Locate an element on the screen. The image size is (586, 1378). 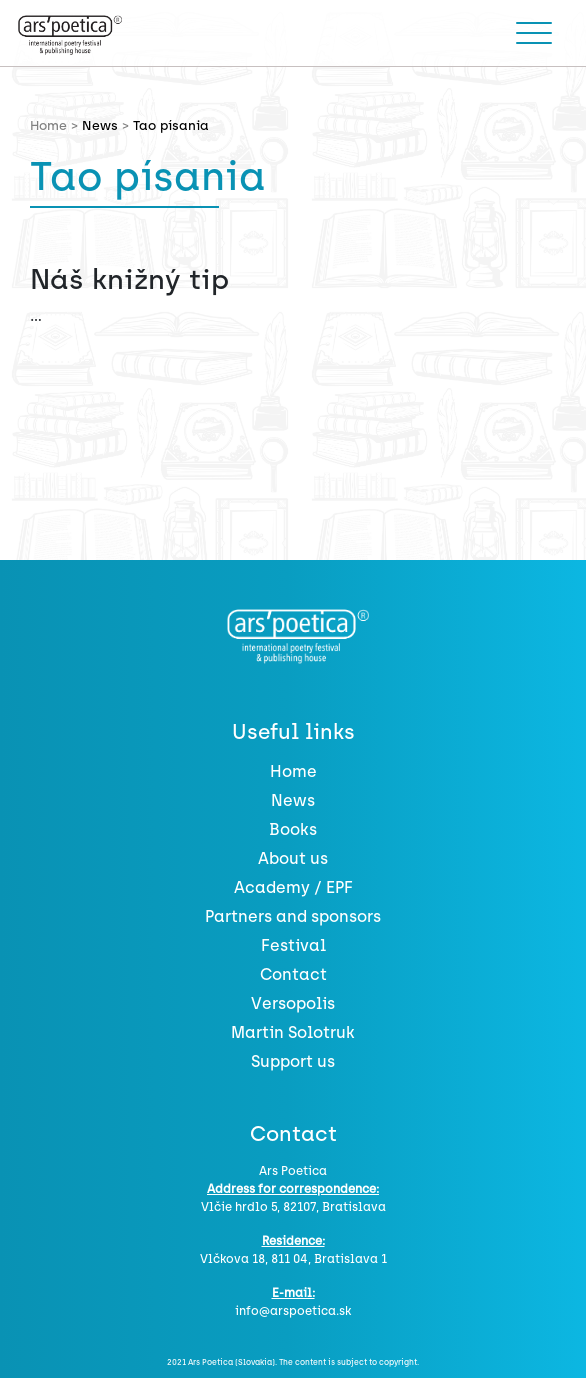
Home is located at coordinates (293, 771).